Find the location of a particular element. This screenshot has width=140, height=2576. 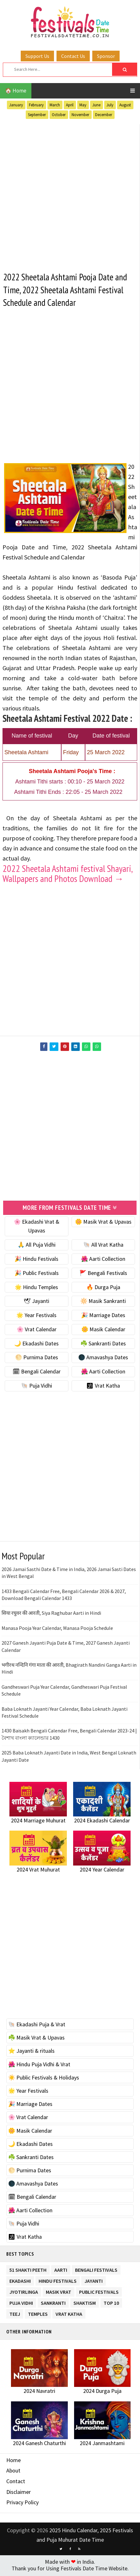

🎉 Public Festivals is located at coordinates (36, 1274).